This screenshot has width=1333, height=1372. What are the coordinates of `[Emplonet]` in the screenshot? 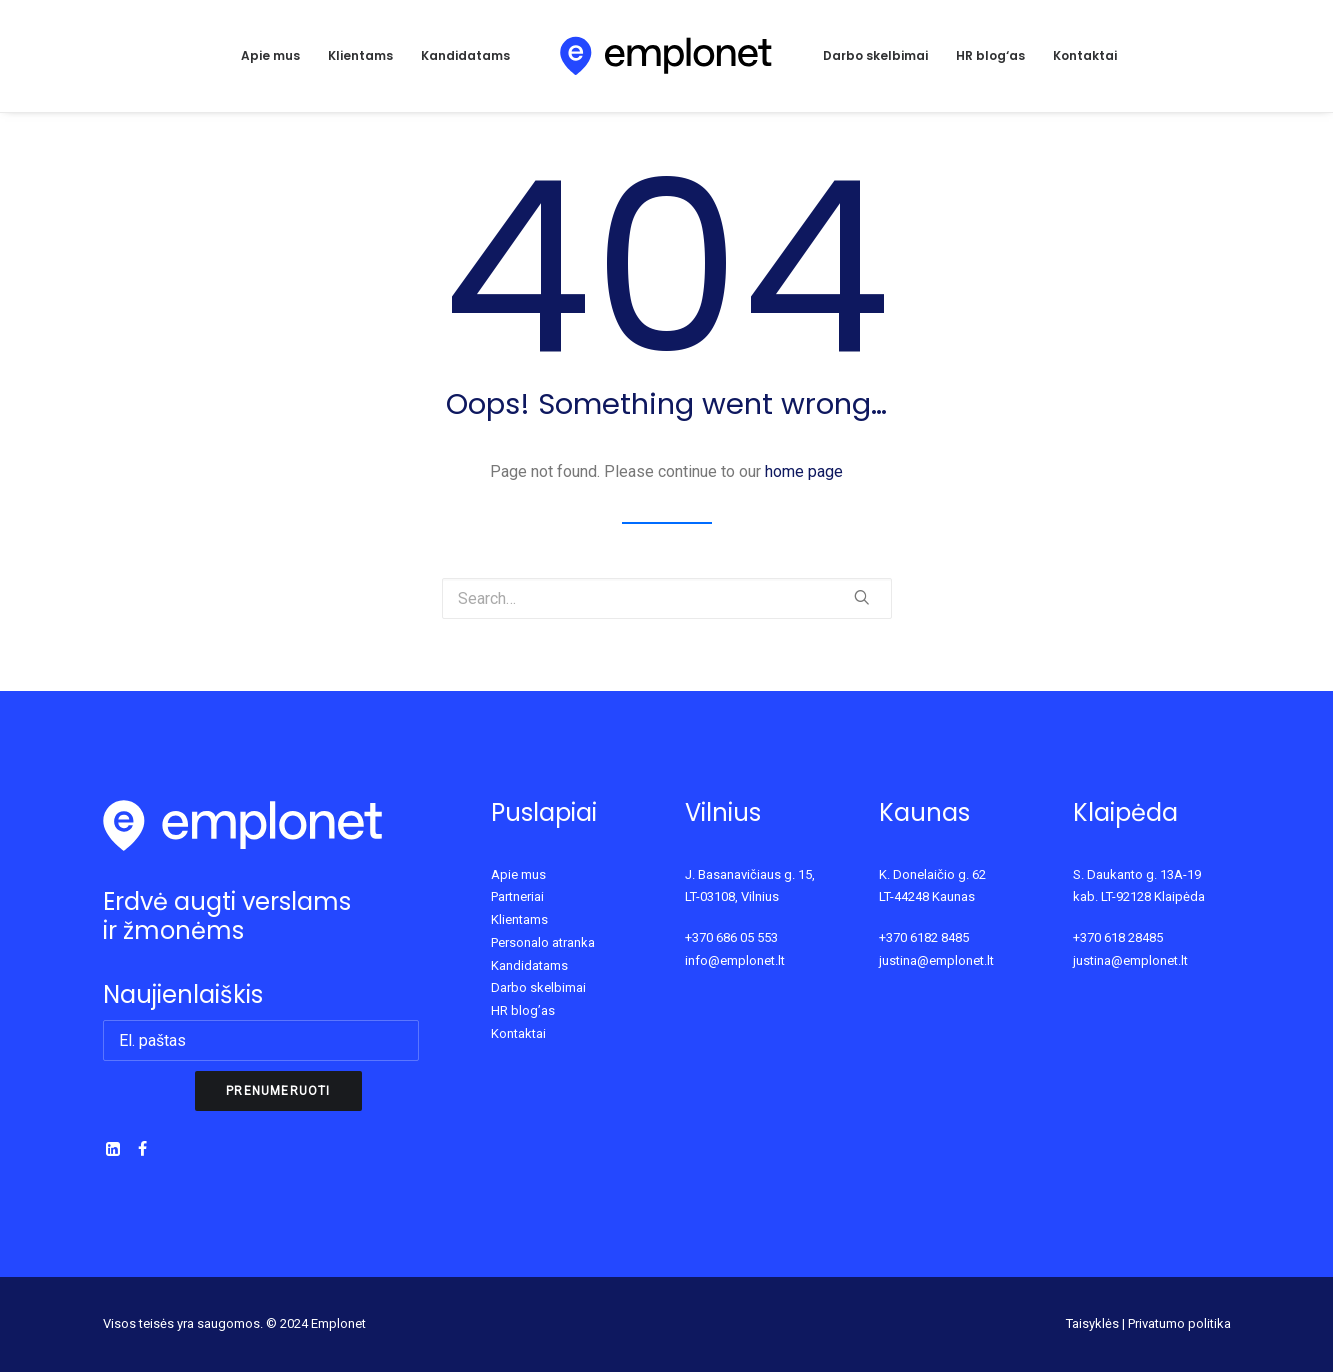 It's located at (666, 56).